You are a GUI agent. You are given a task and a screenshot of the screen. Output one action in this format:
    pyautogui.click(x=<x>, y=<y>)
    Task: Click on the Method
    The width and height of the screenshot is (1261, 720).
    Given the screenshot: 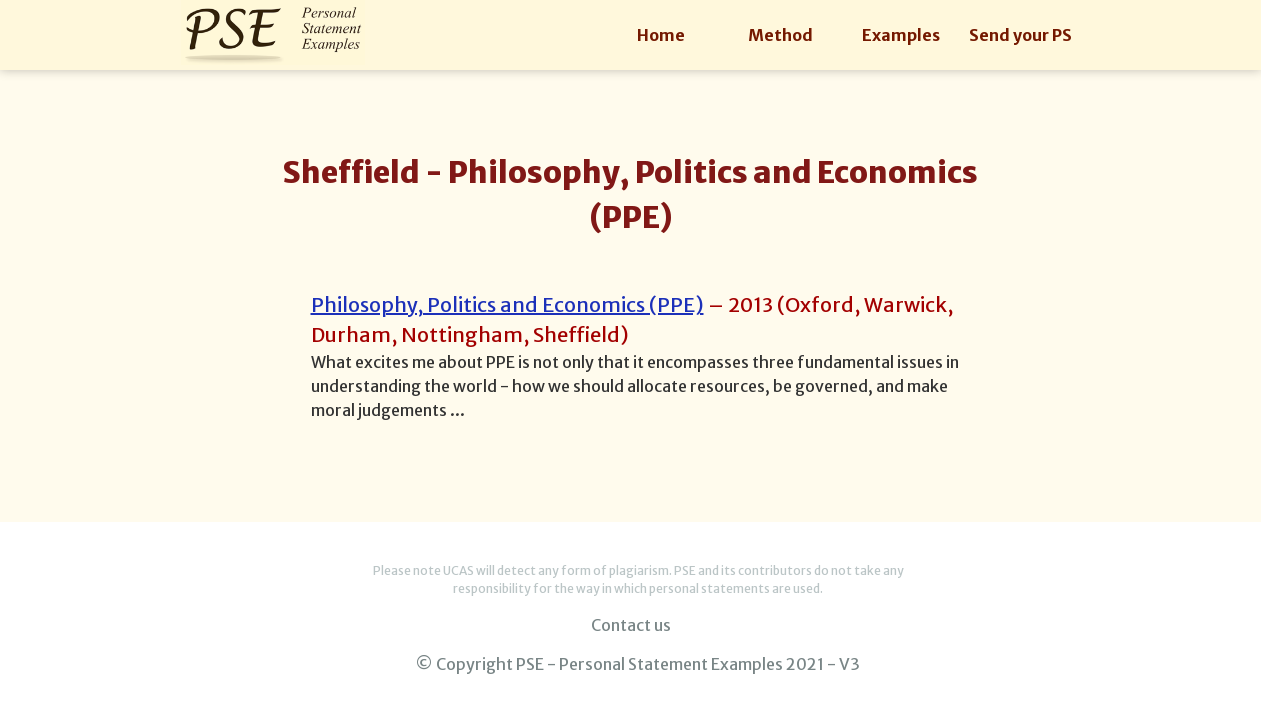 What is the action you would take?
    pyautogui.click(x=780, y=35)
    